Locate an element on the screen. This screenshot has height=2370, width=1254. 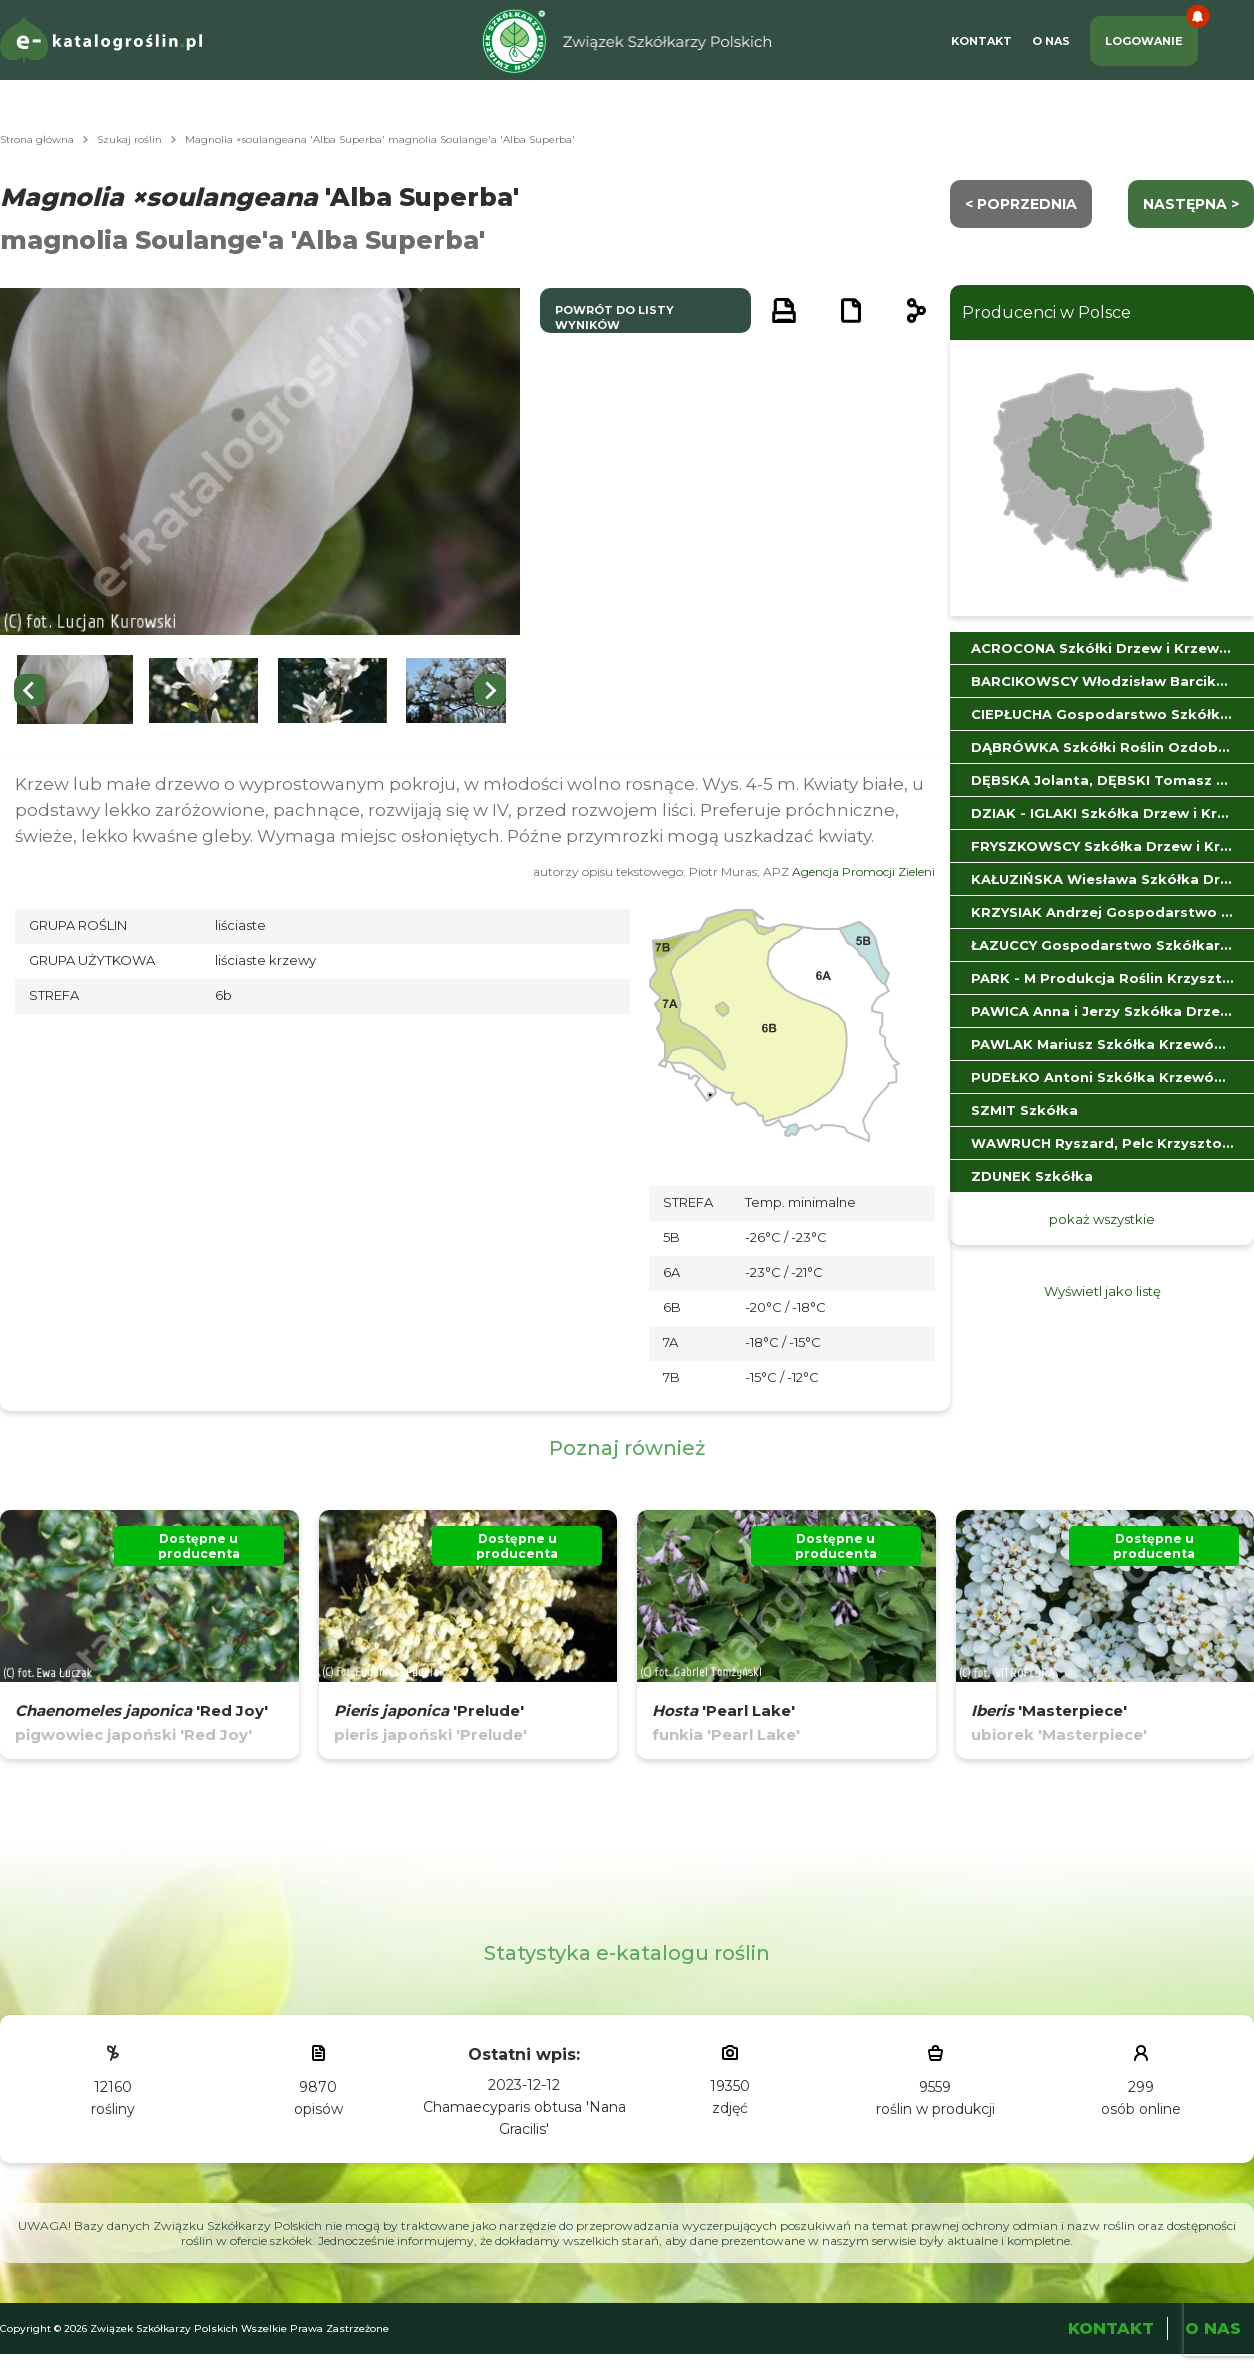
Wyświetl jako listę is located at coordinates (1102, 1291).